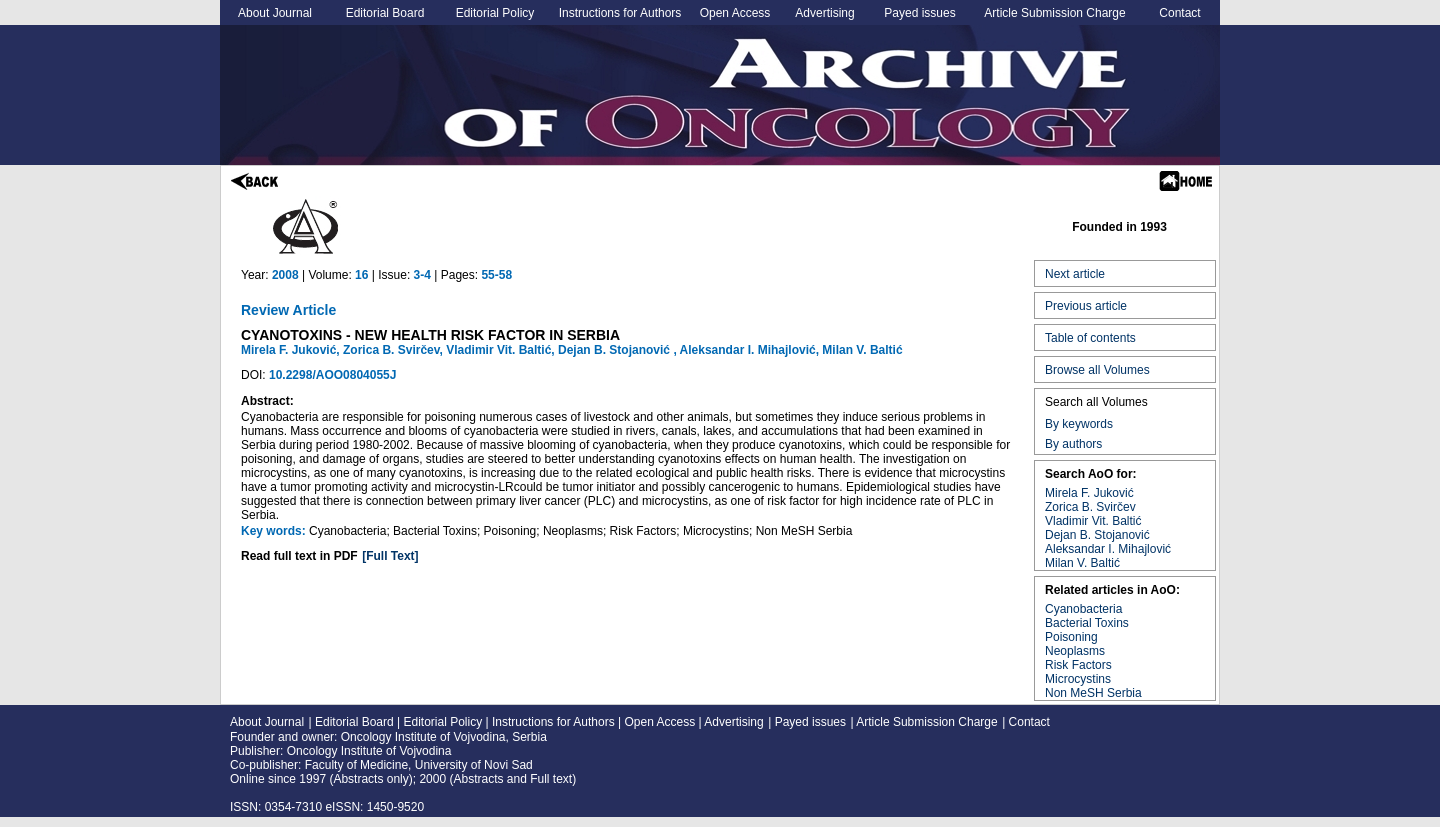  I want to click on Milan V. Baltić, so click(1082, 563).